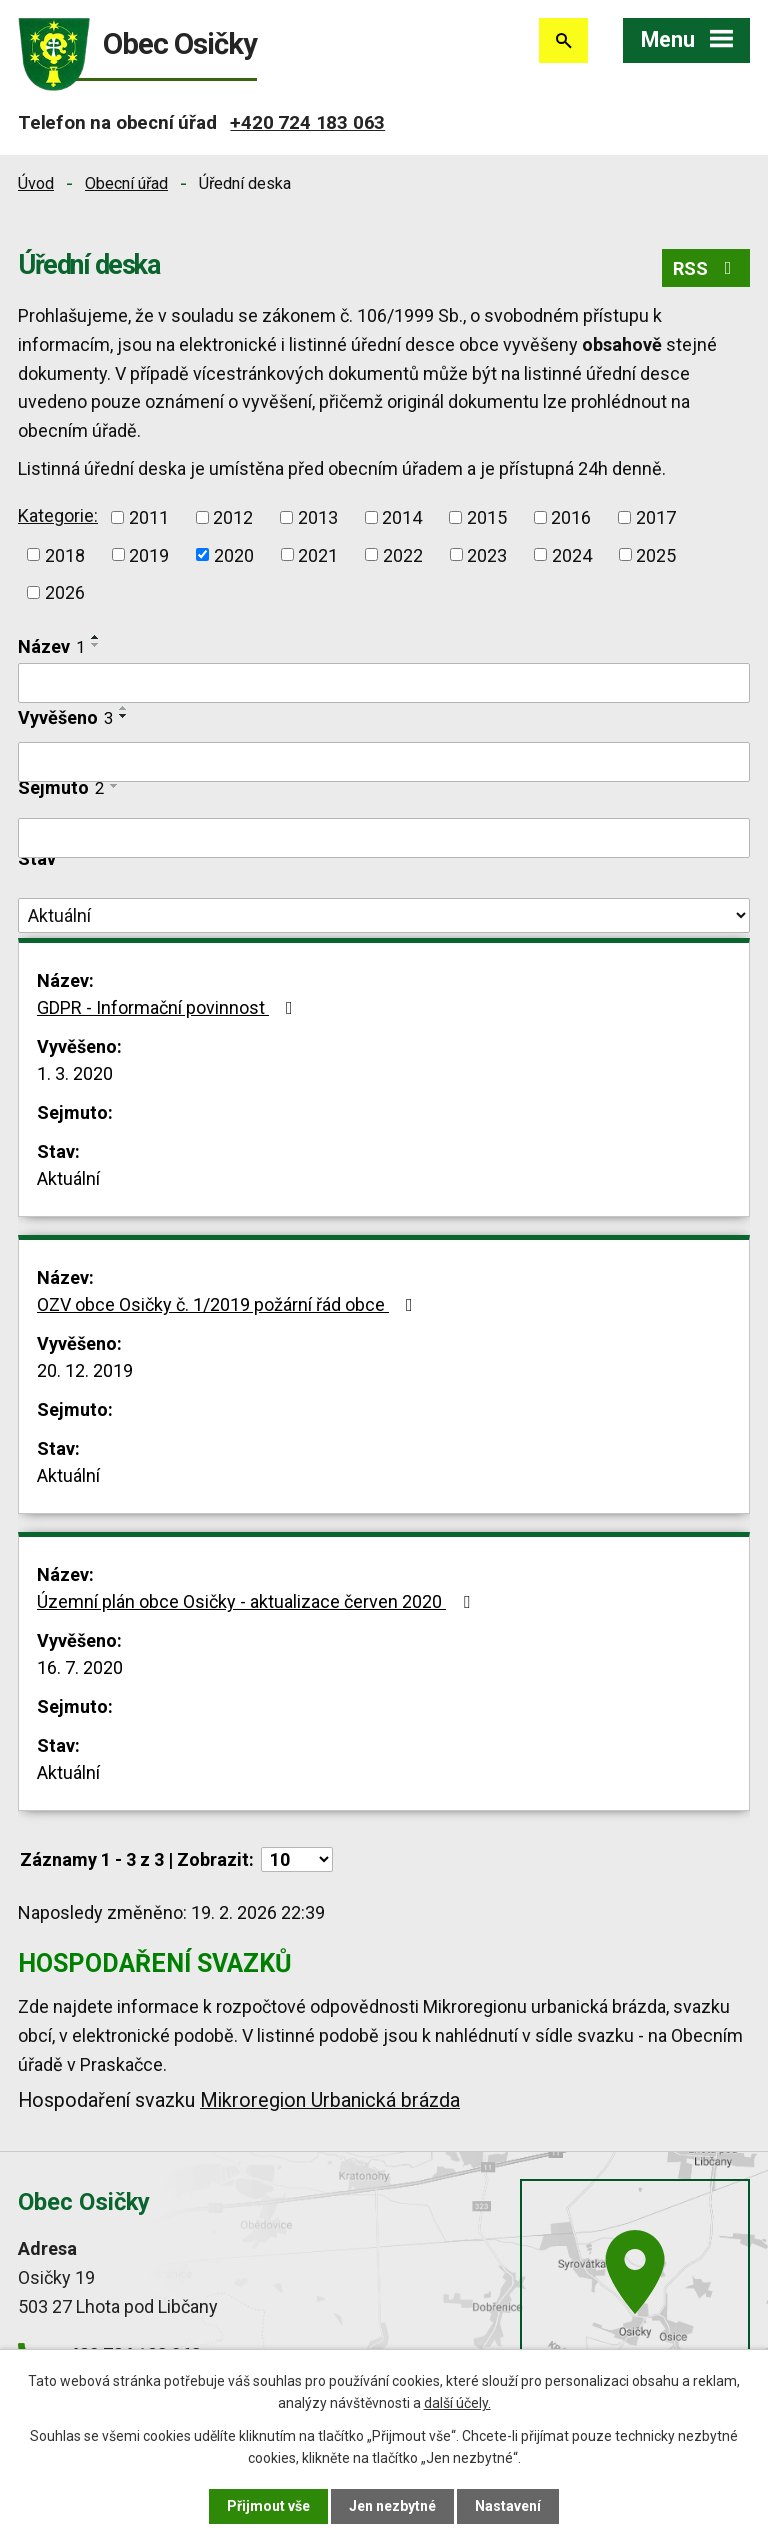  What do you see at coordinates (75, 1073) in the screenshot?
I see `1. 3. 2020` at bounding box center [75, 1073].